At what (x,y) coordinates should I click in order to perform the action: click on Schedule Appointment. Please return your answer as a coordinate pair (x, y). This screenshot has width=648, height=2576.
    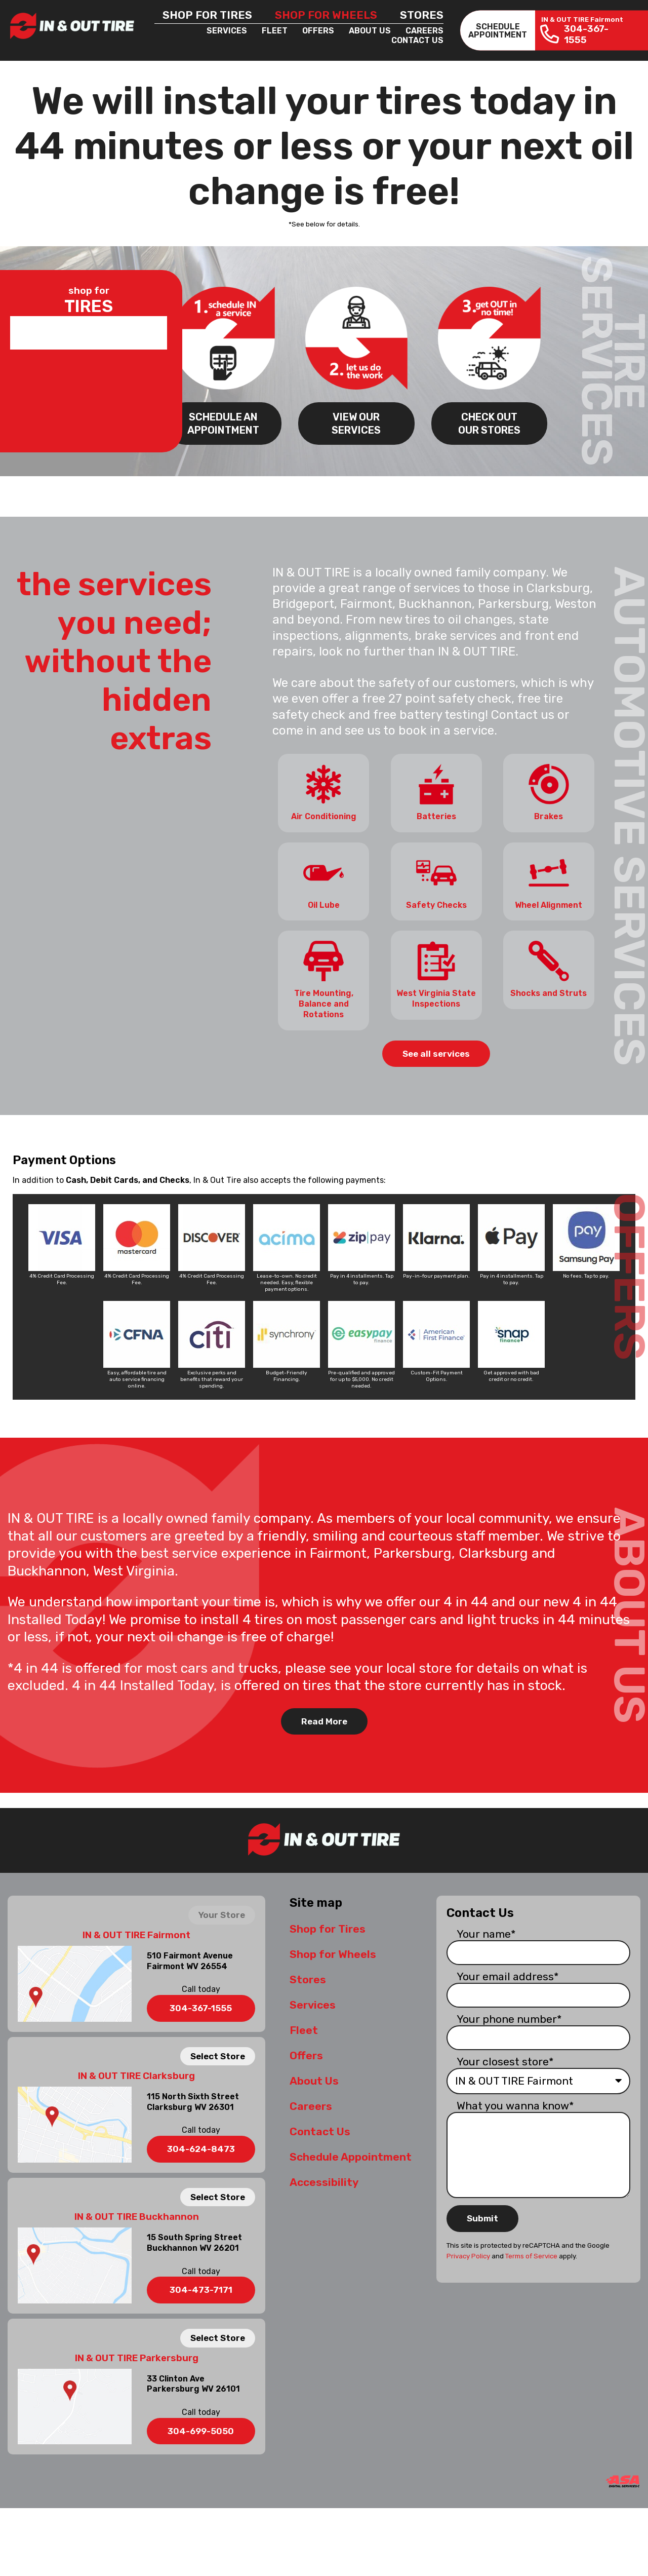
    Looking at the image, I should click on (351, 2155).